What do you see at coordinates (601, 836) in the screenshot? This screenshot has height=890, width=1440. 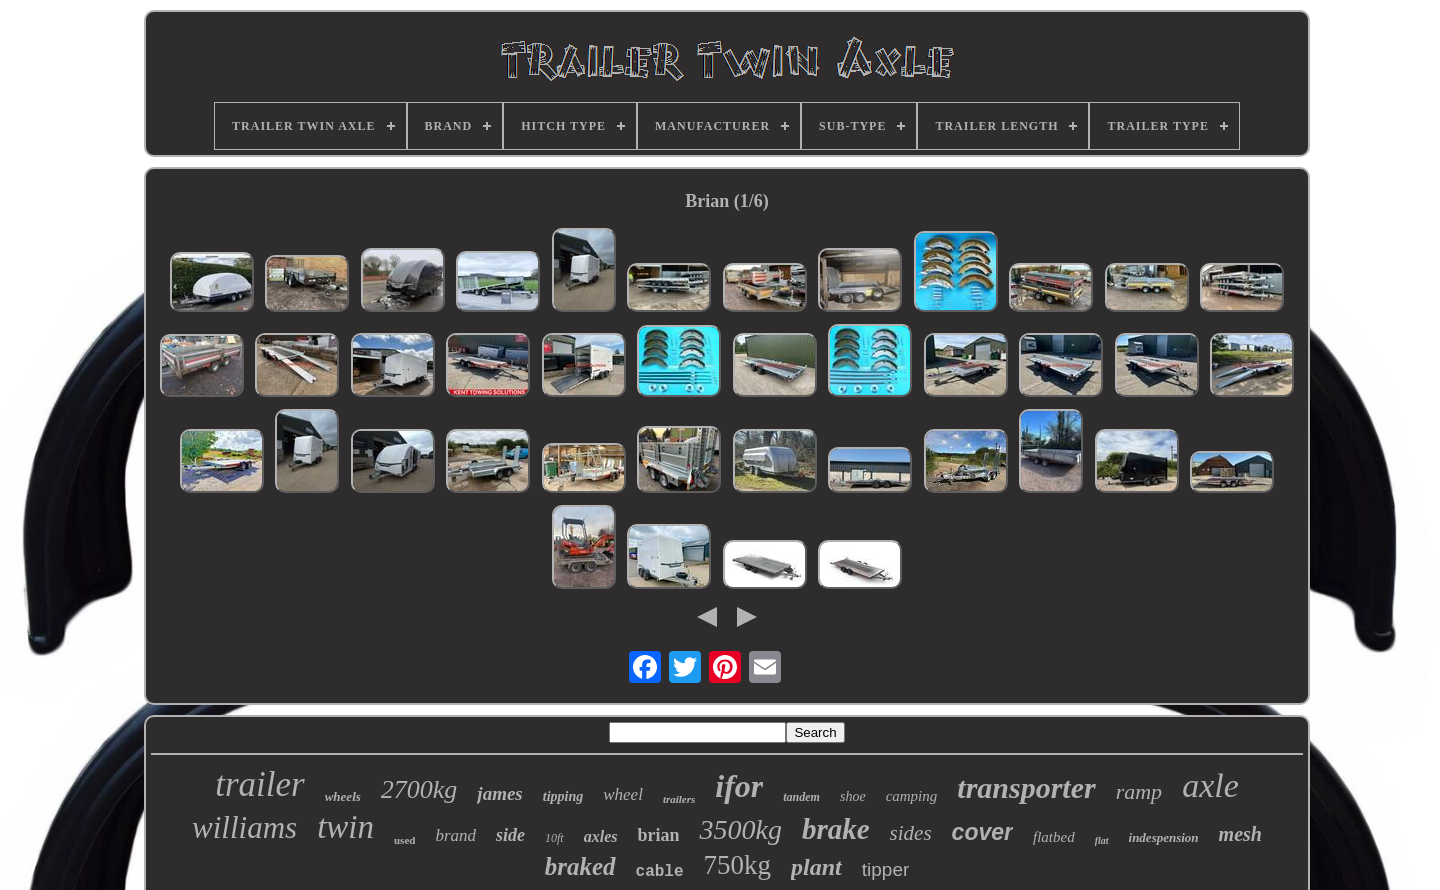 I see `axles` at bounding box center [601, 836].